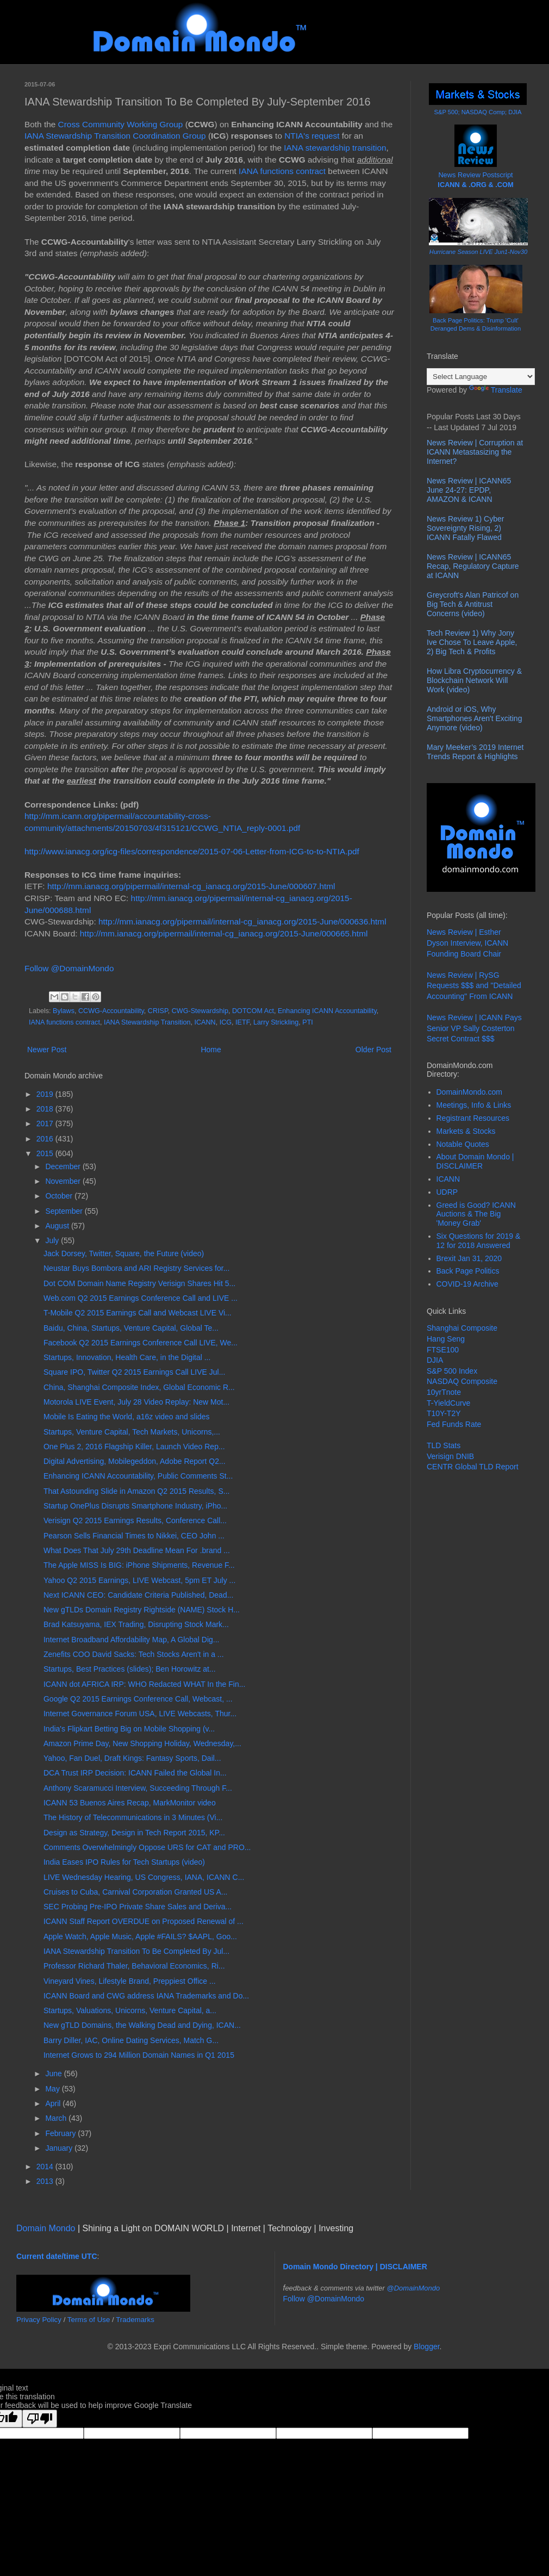 This screenshot has width=549, height=2576. What do you see at coordinates (58, 1225) in the screenshot?
I see `August` at bounding box center [58, 1225].